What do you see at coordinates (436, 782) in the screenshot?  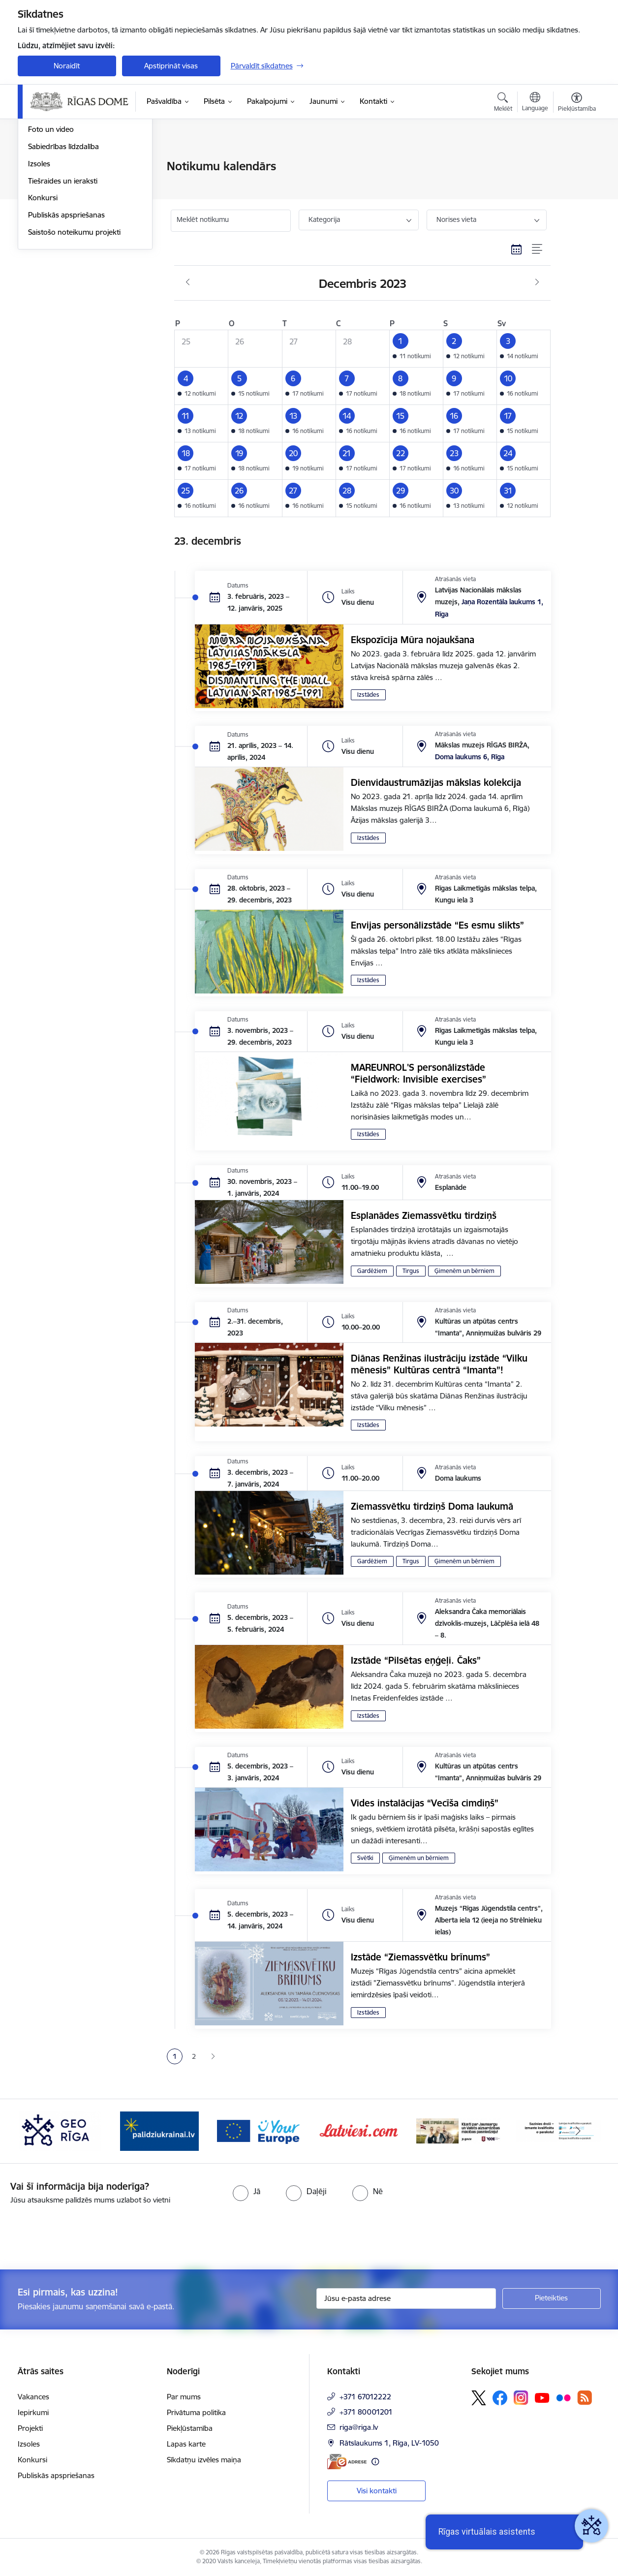 I see `Dienvidaustrumāzijas mākslas kolekcija` at bounding box center [436, 782].